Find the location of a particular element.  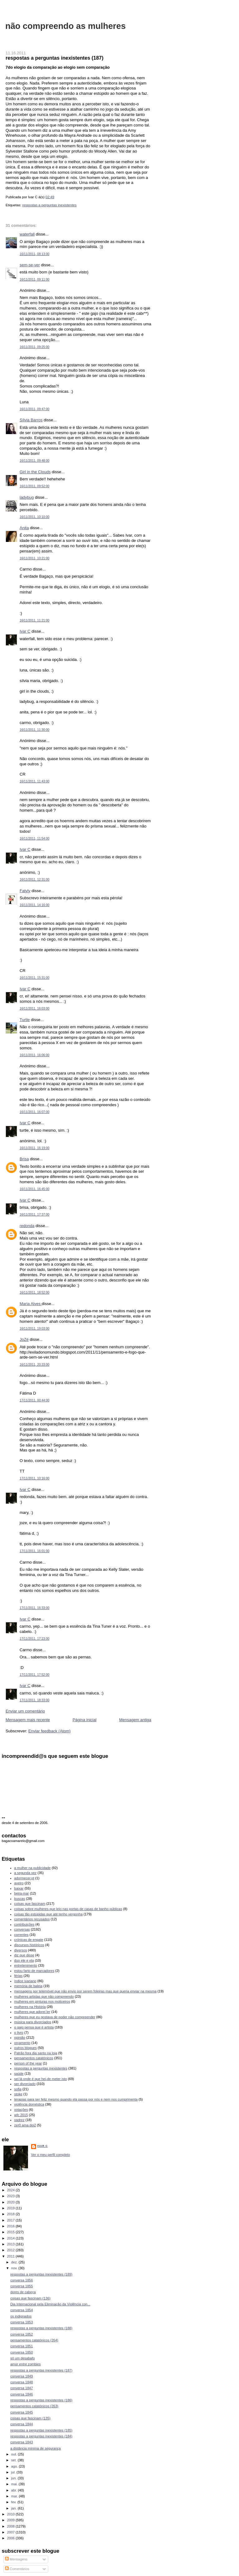

17/11/2011, 00:44:00 is located at coordinates (34, 1400).